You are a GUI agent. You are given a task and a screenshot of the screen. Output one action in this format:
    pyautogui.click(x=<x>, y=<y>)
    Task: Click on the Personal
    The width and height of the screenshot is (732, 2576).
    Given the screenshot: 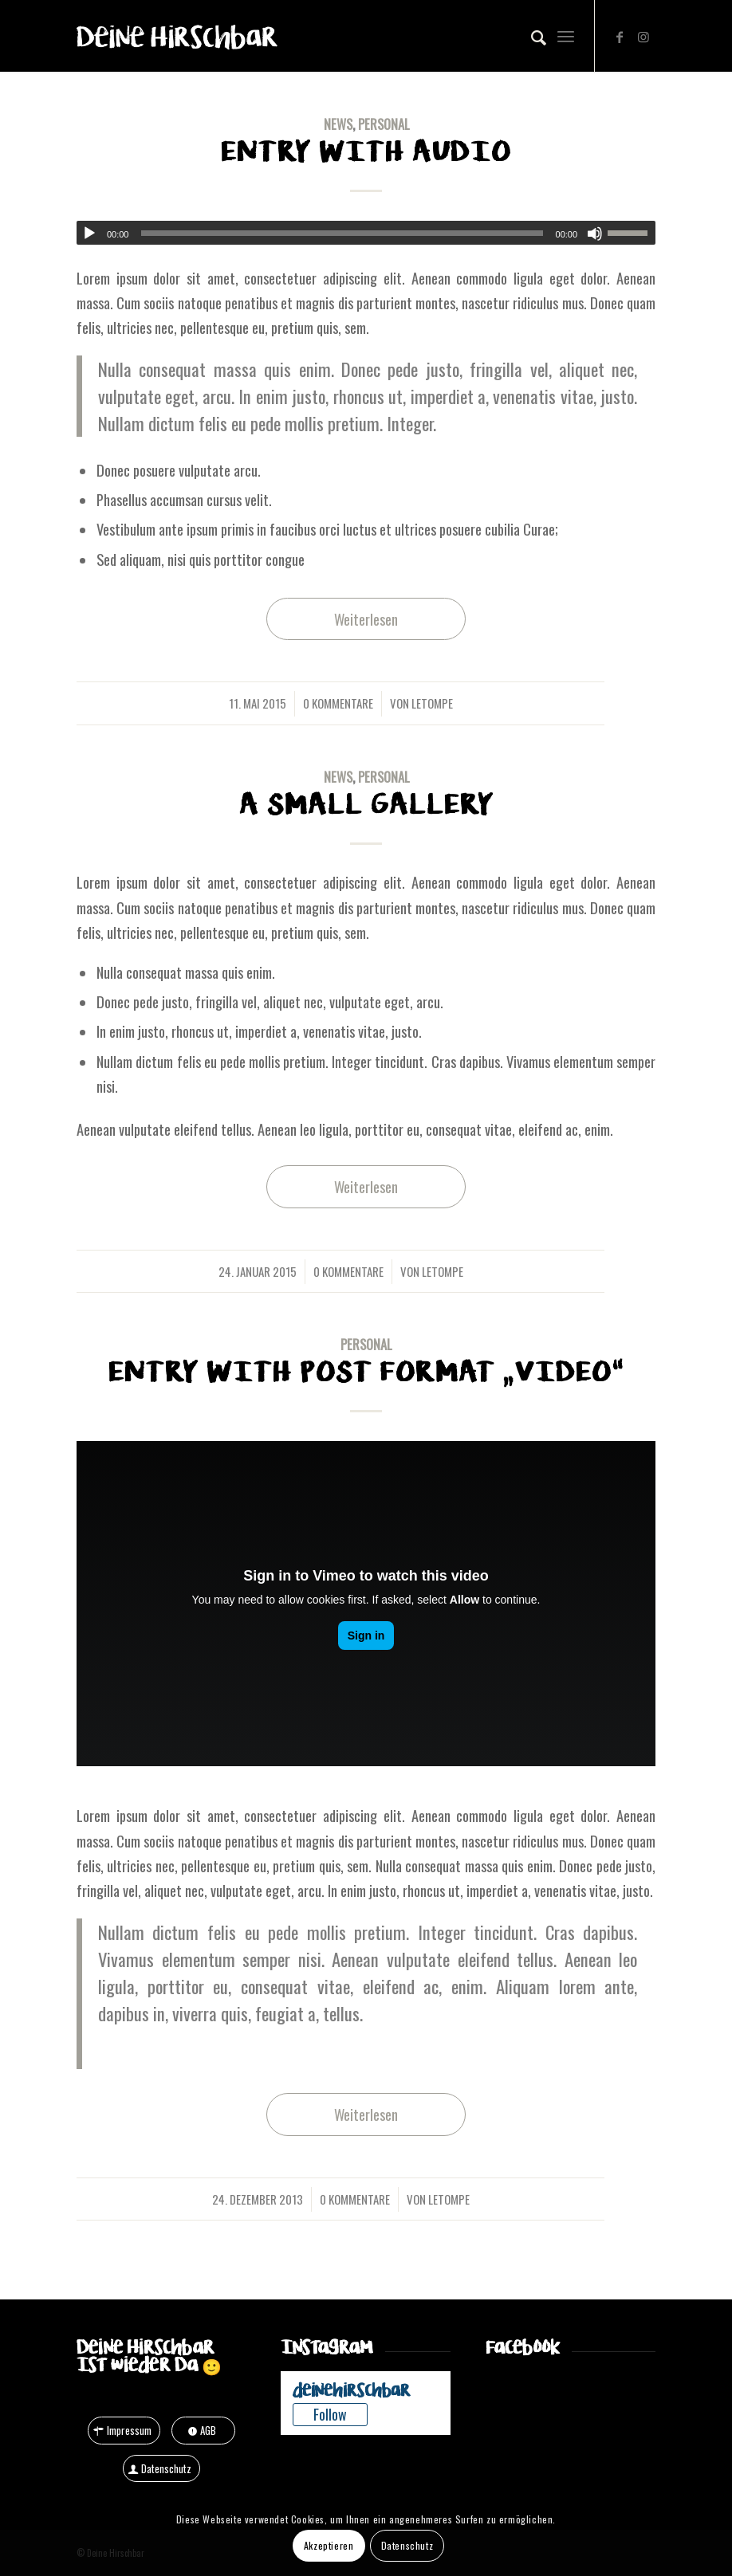 What is the action you would take?
    pyautogui.click(x=383, y=124)
    